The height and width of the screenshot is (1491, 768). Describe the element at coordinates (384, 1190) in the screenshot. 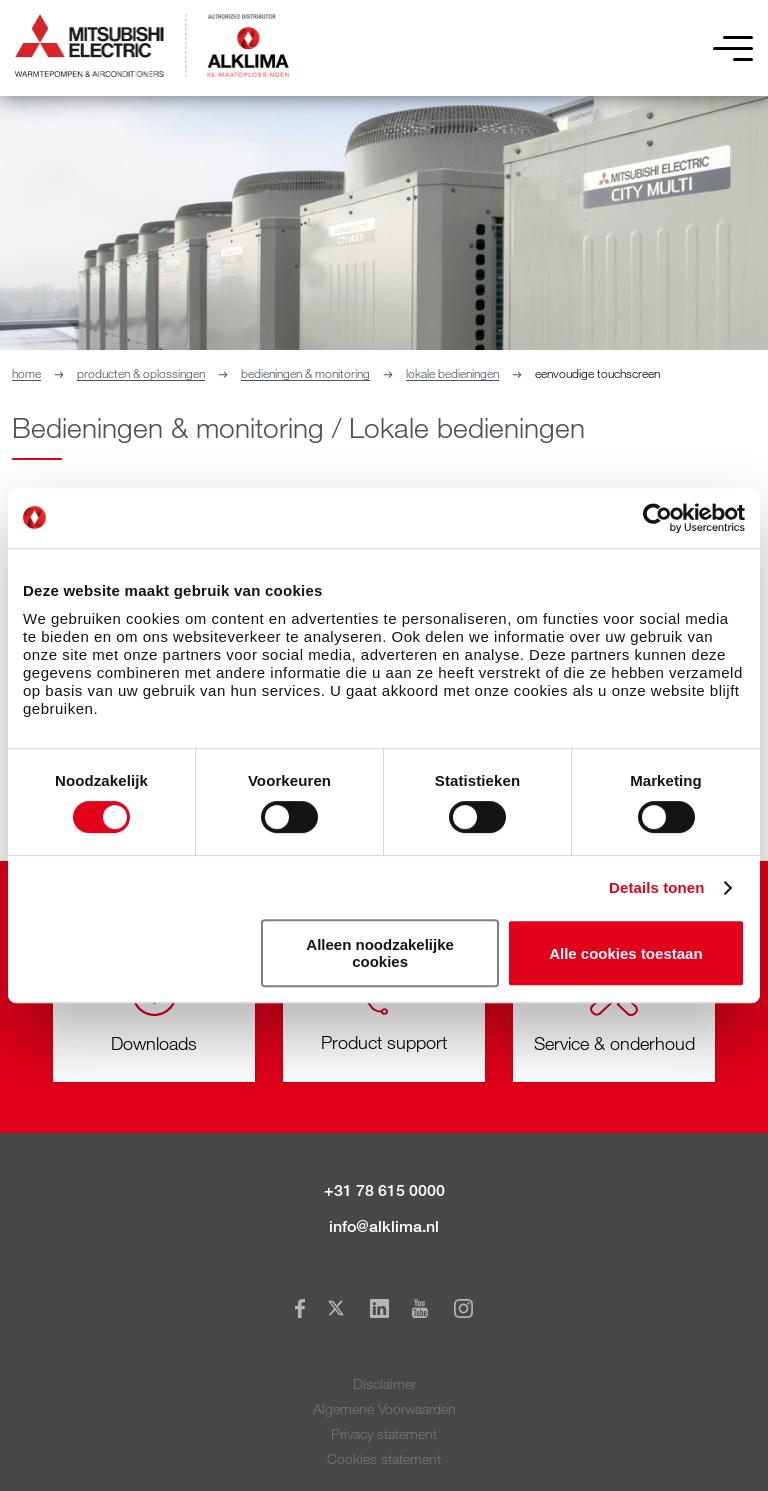

I see `+31 78 615 0000` at that location.